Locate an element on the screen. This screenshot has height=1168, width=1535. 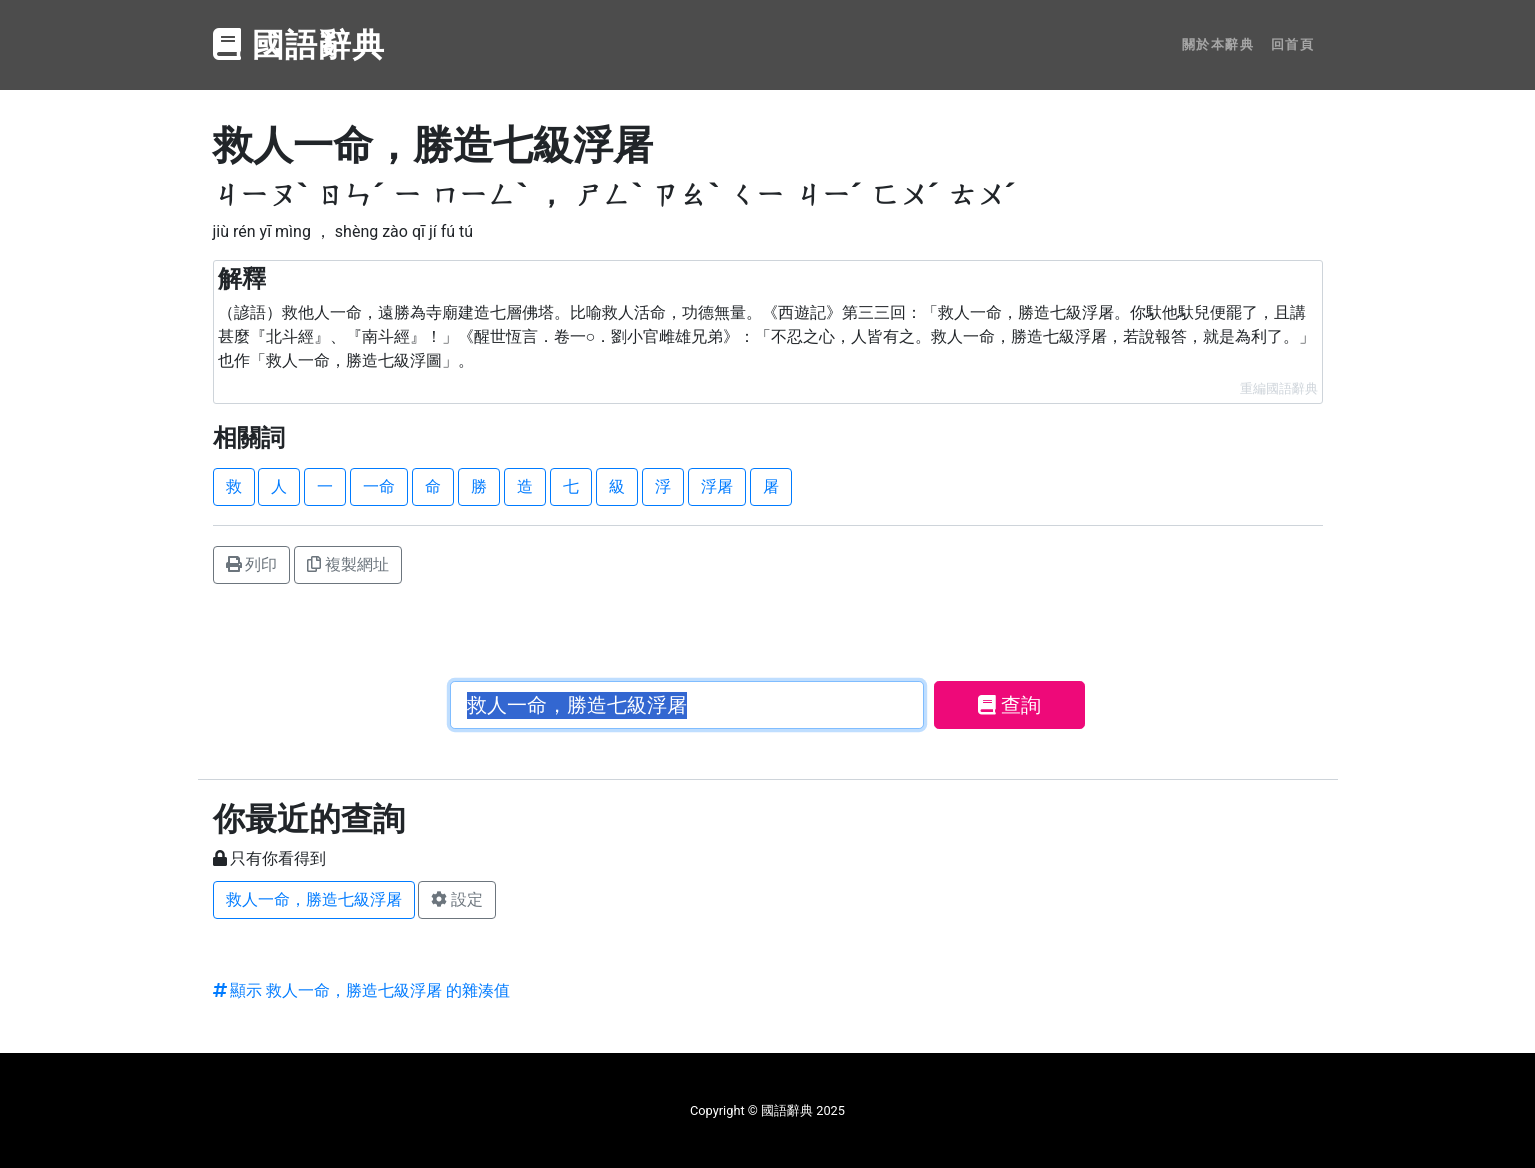
關於本辭典 is located at coordinates (1218, 44).